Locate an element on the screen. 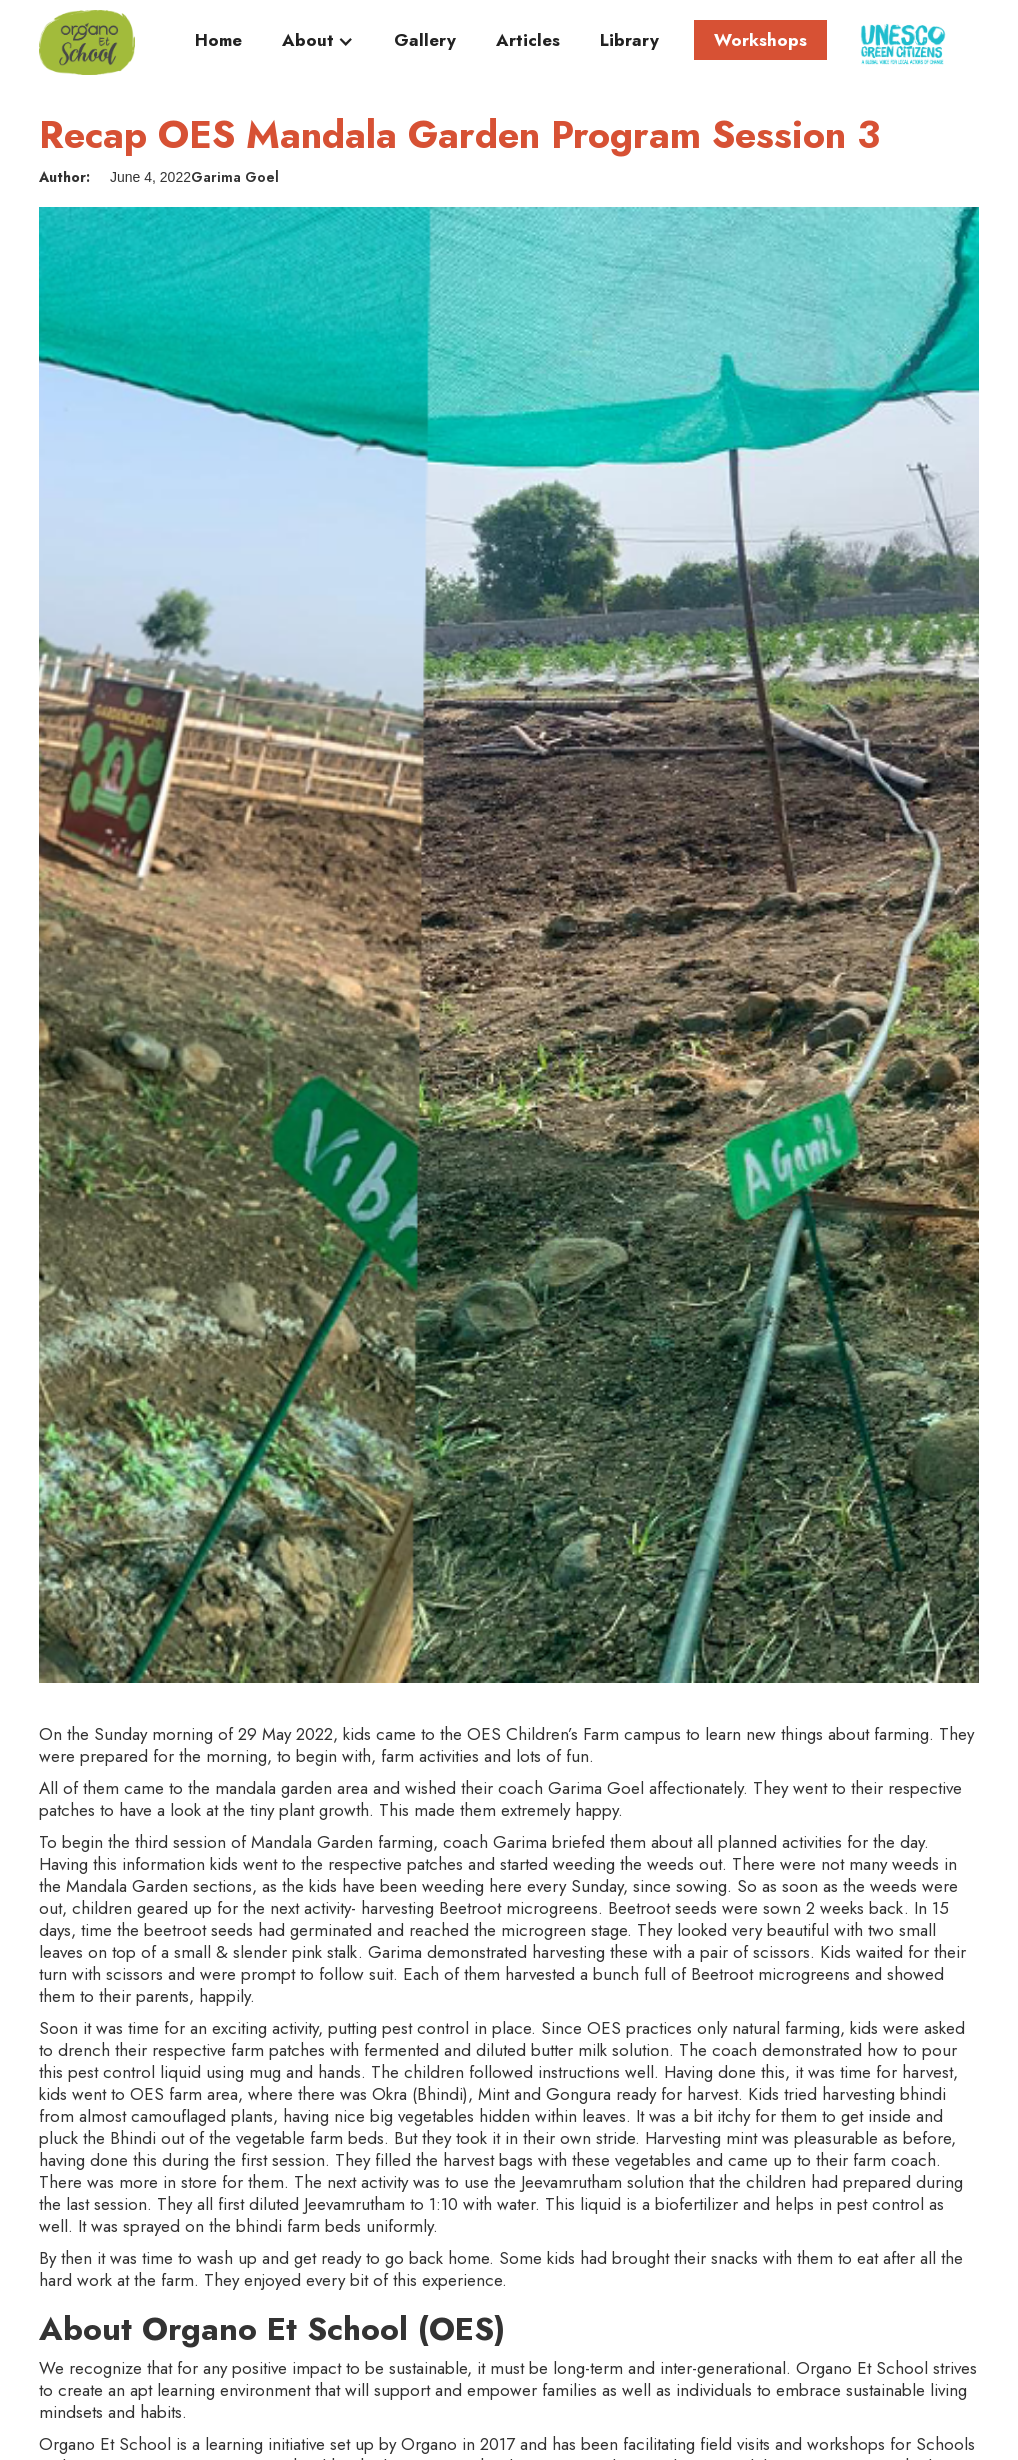  [button] is located at coordinates (318, 45).